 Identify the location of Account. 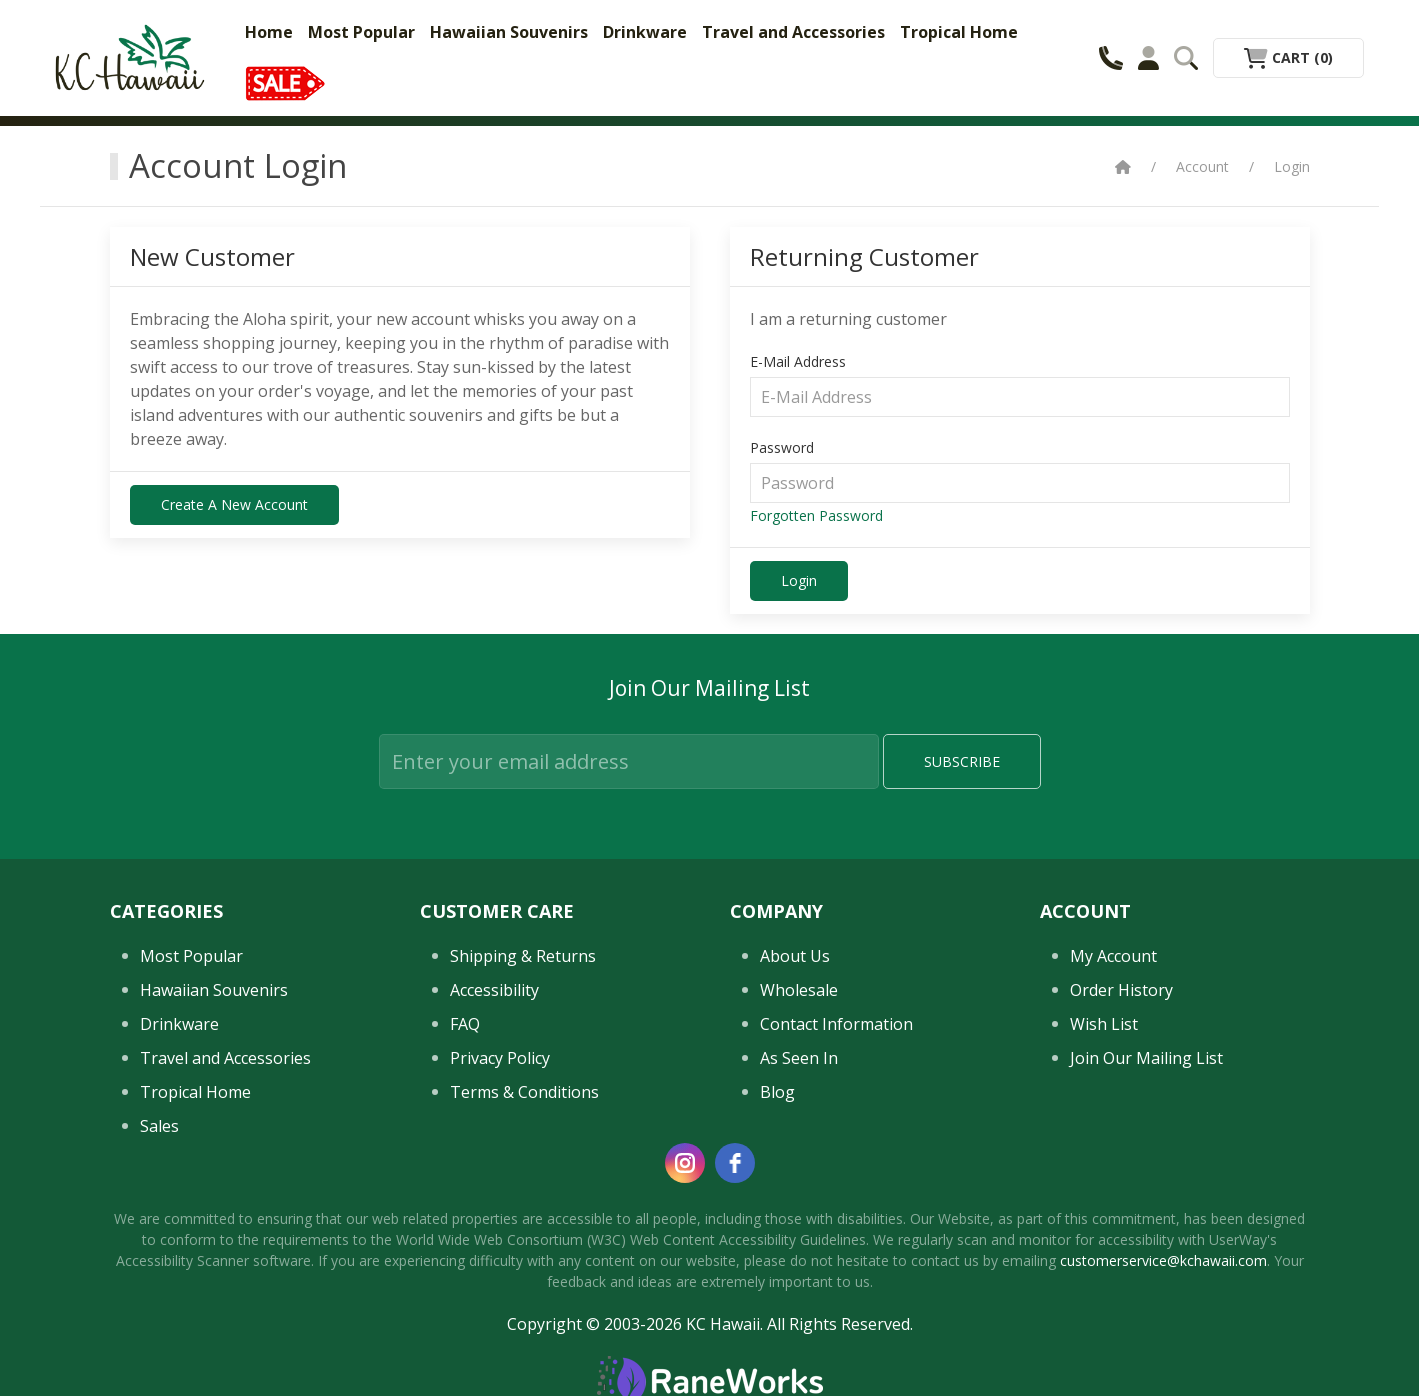
(1202, 166).